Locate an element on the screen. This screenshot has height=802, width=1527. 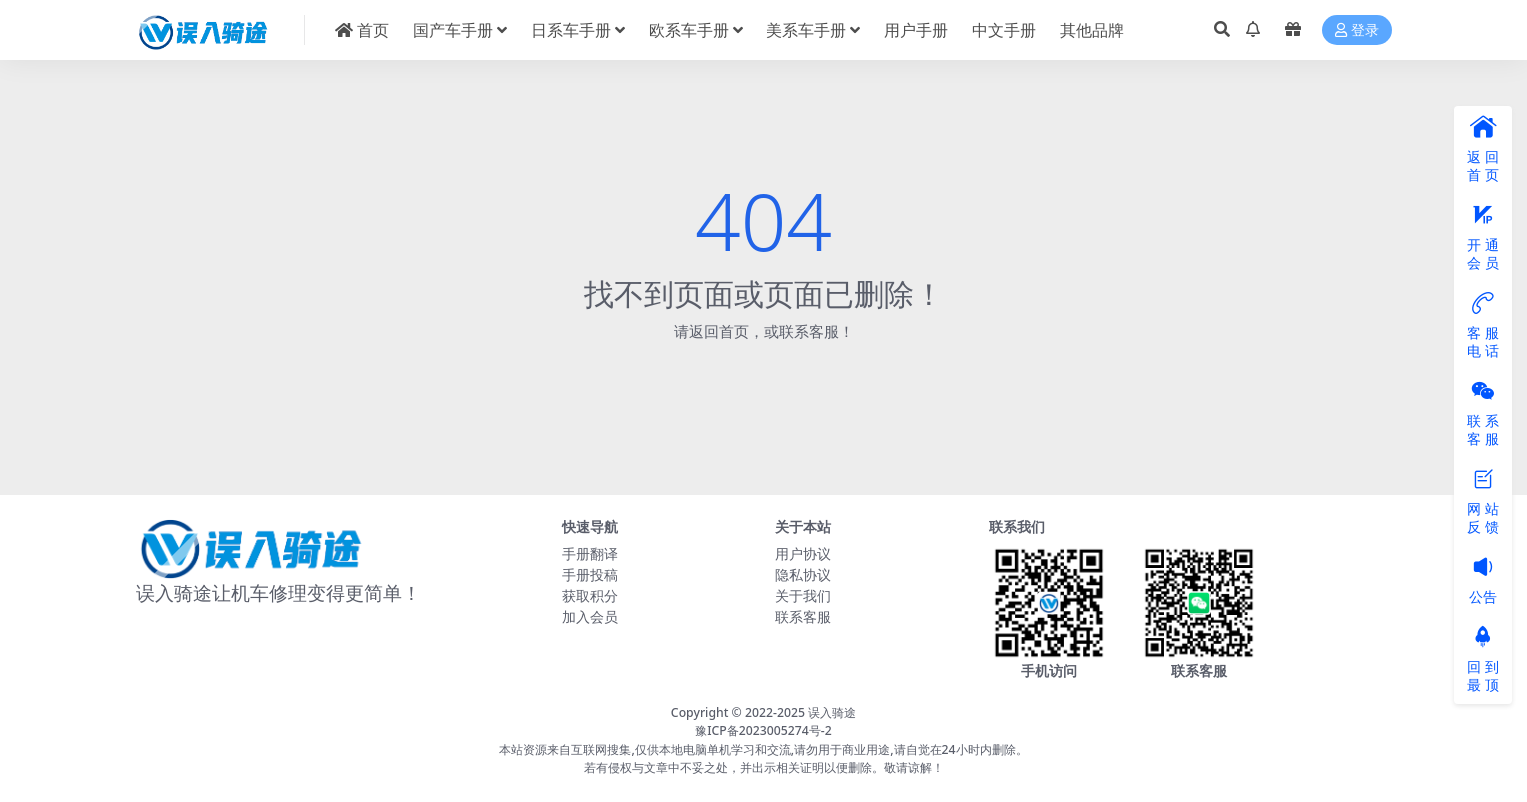
客 服电 话 is located at coordinates (1483, 326).